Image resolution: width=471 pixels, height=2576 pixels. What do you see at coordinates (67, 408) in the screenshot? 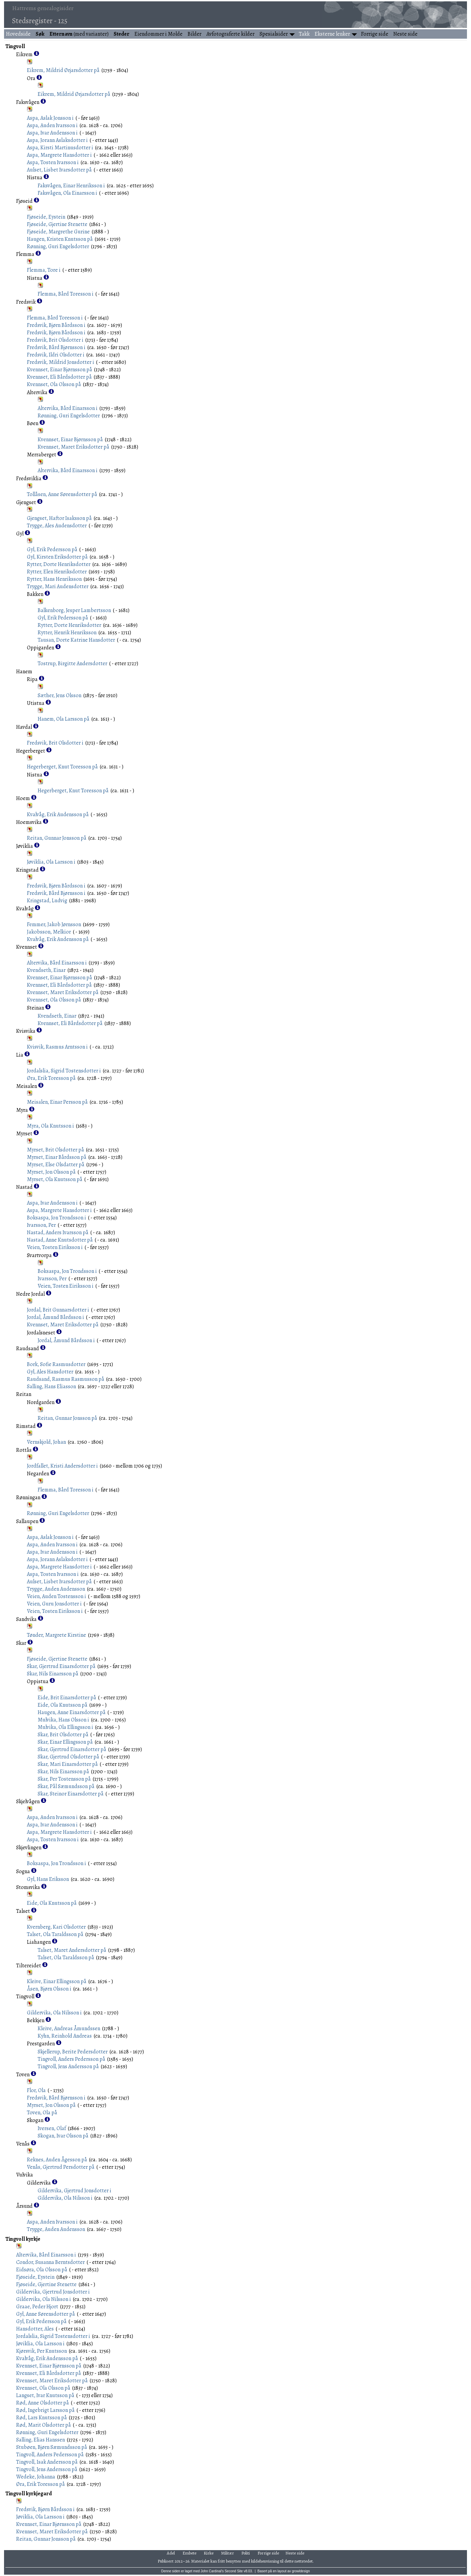
I see `Altervika, Bård Einarsson i` at bounding box center [67, 408].